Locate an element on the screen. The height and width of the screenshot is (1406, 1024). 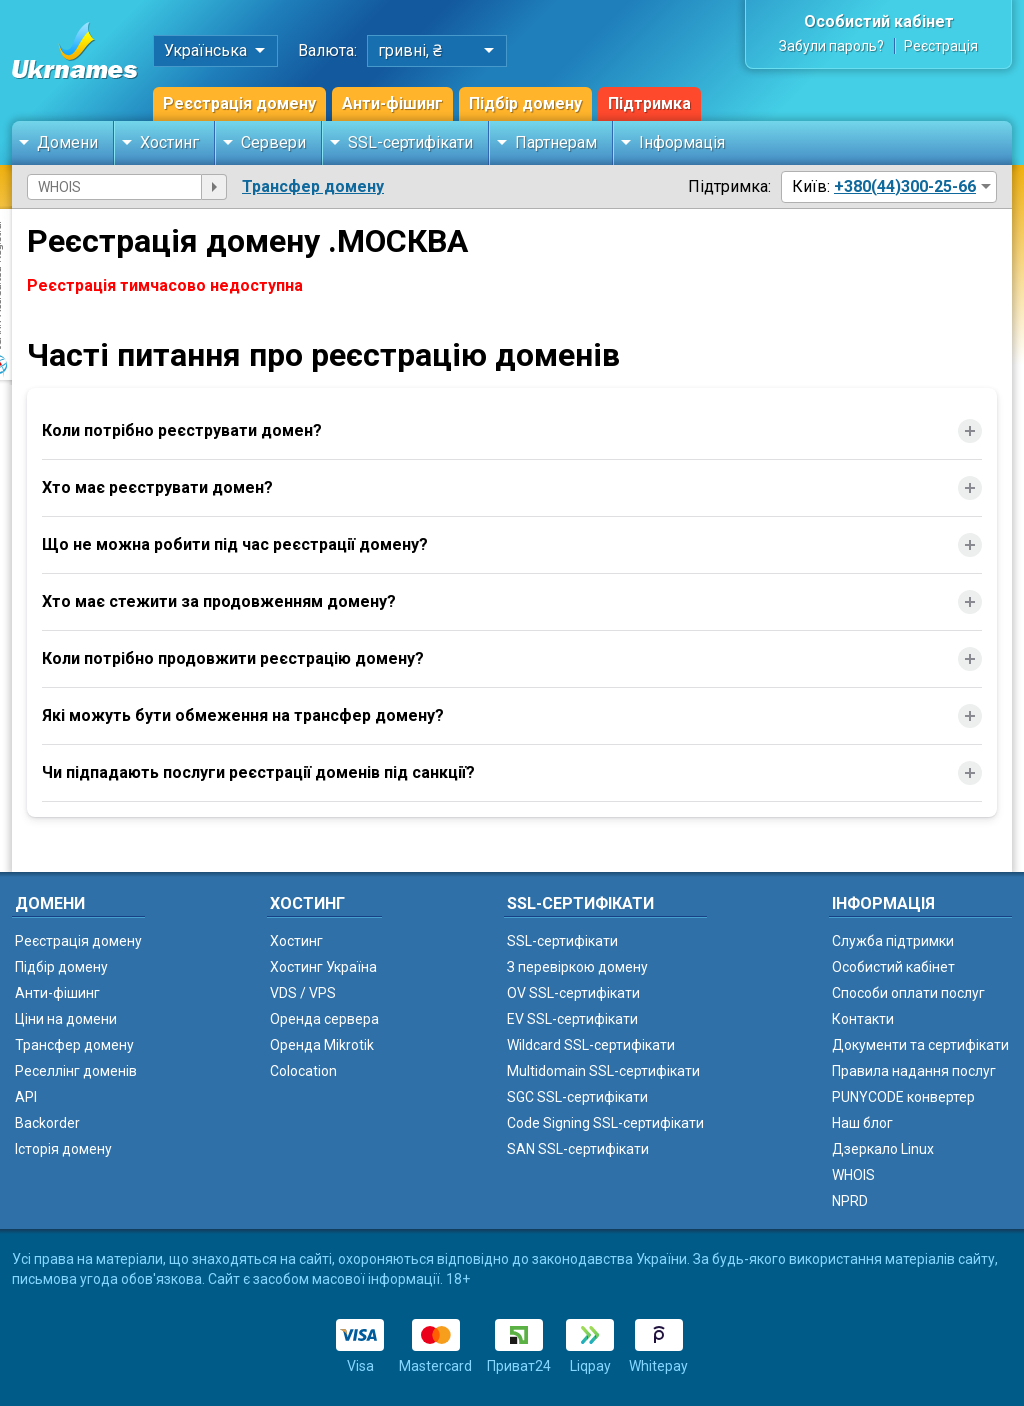
Реєстрація is located at coordinates (941, 46).